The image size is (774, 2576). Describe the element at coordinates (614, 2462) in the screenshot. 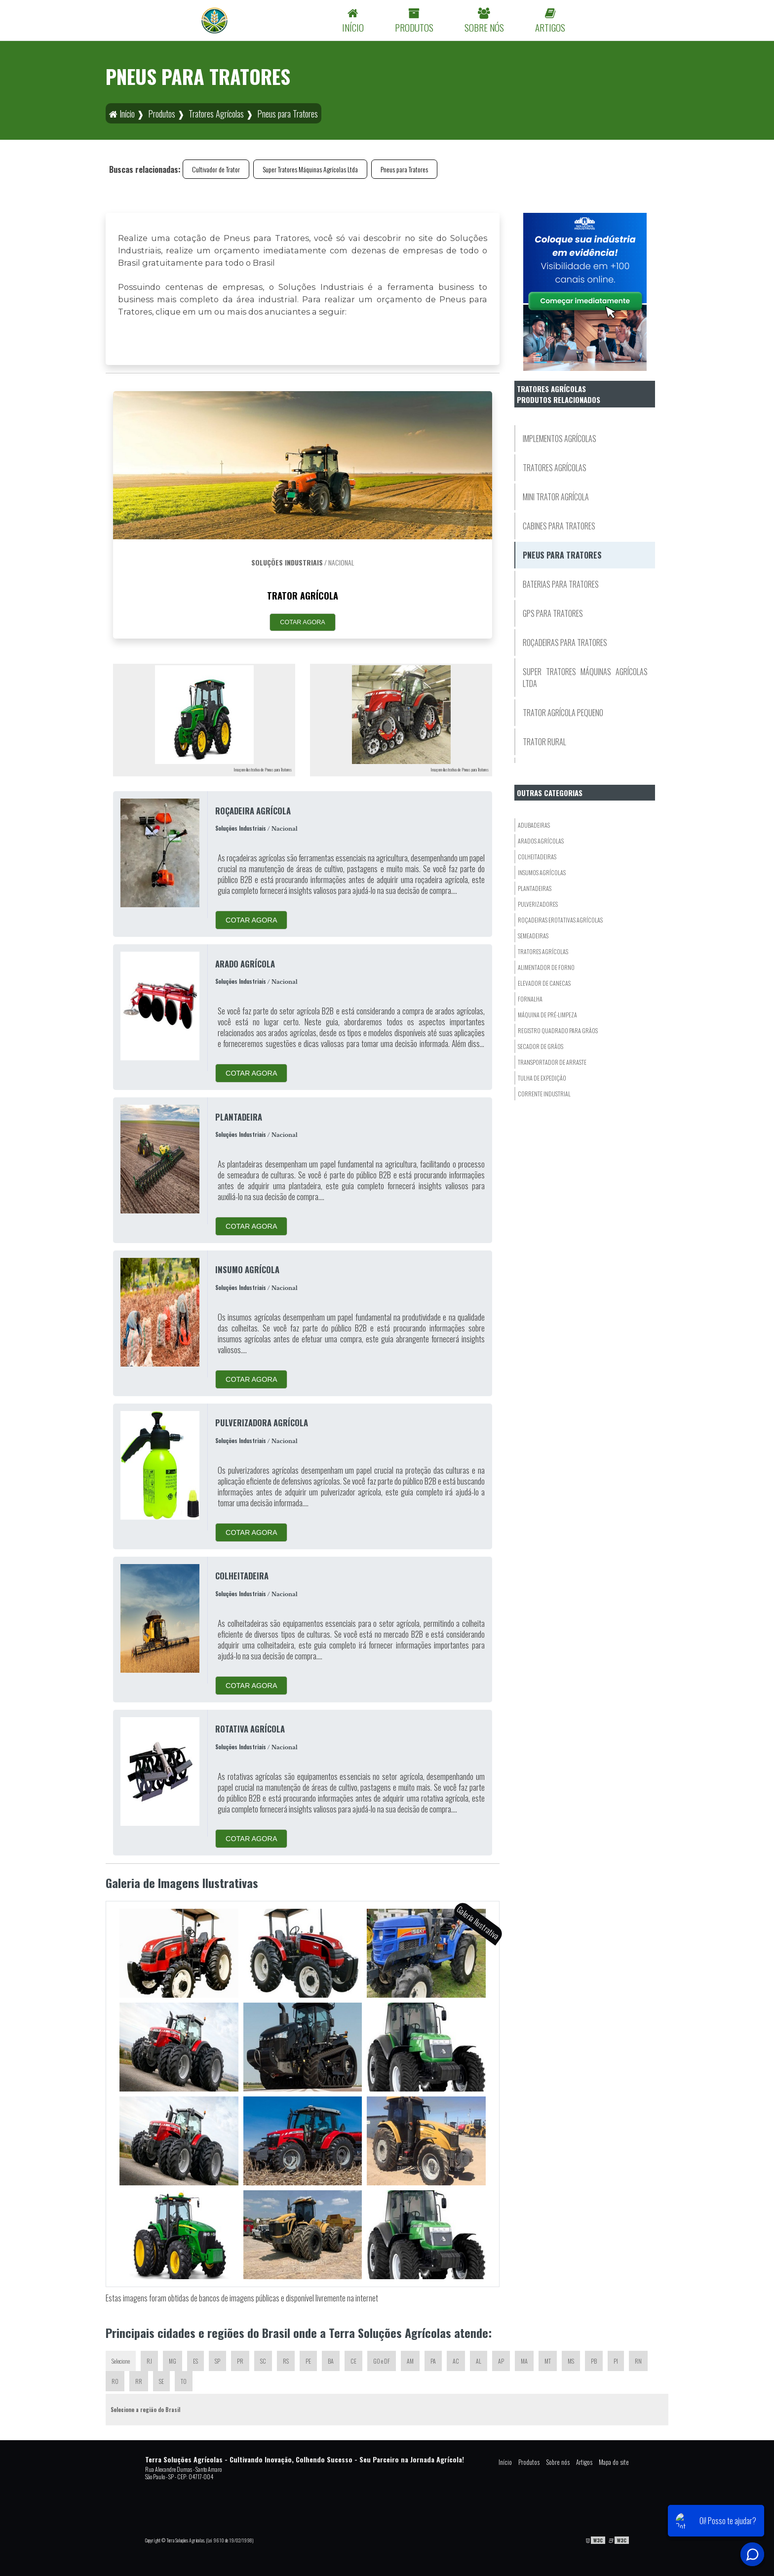

I see `Mapa do site` at that location.